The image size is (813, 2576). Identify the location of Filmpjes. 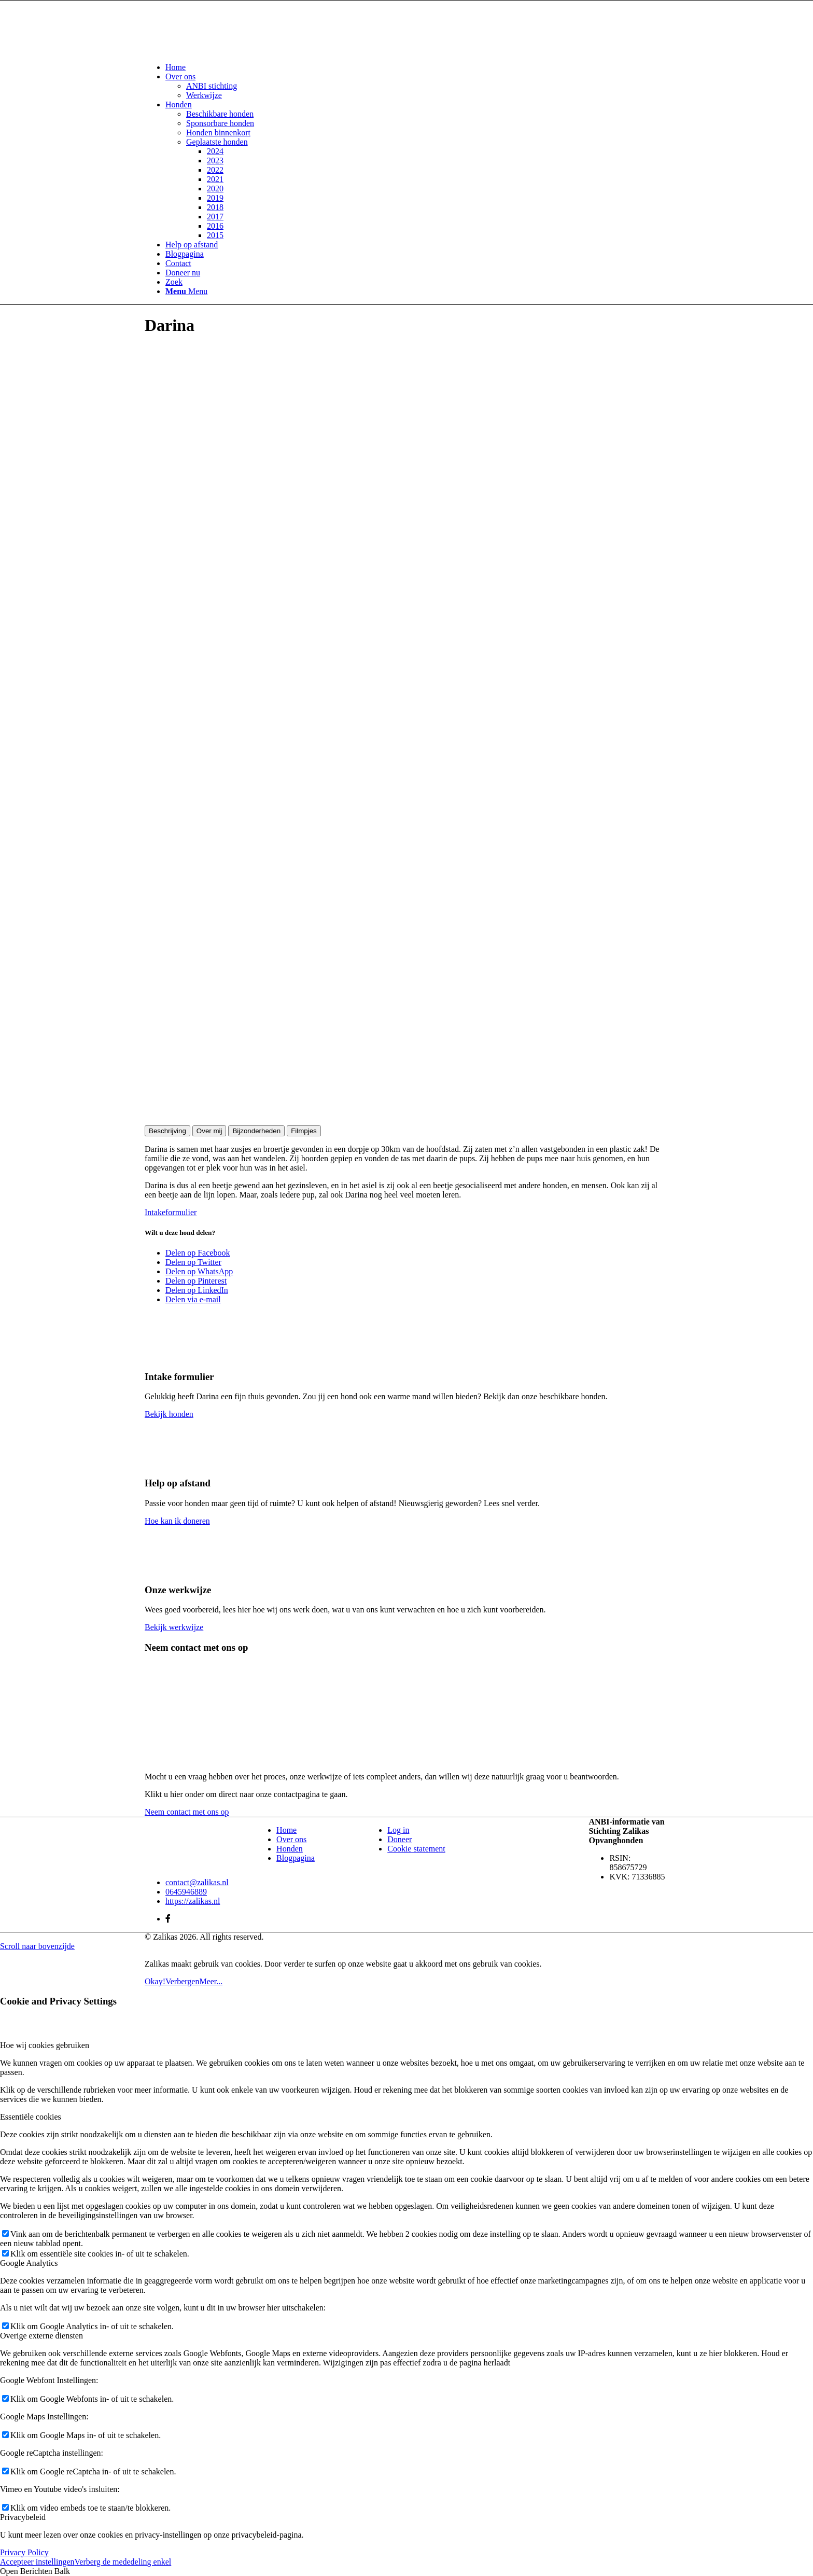
(304, 1131).